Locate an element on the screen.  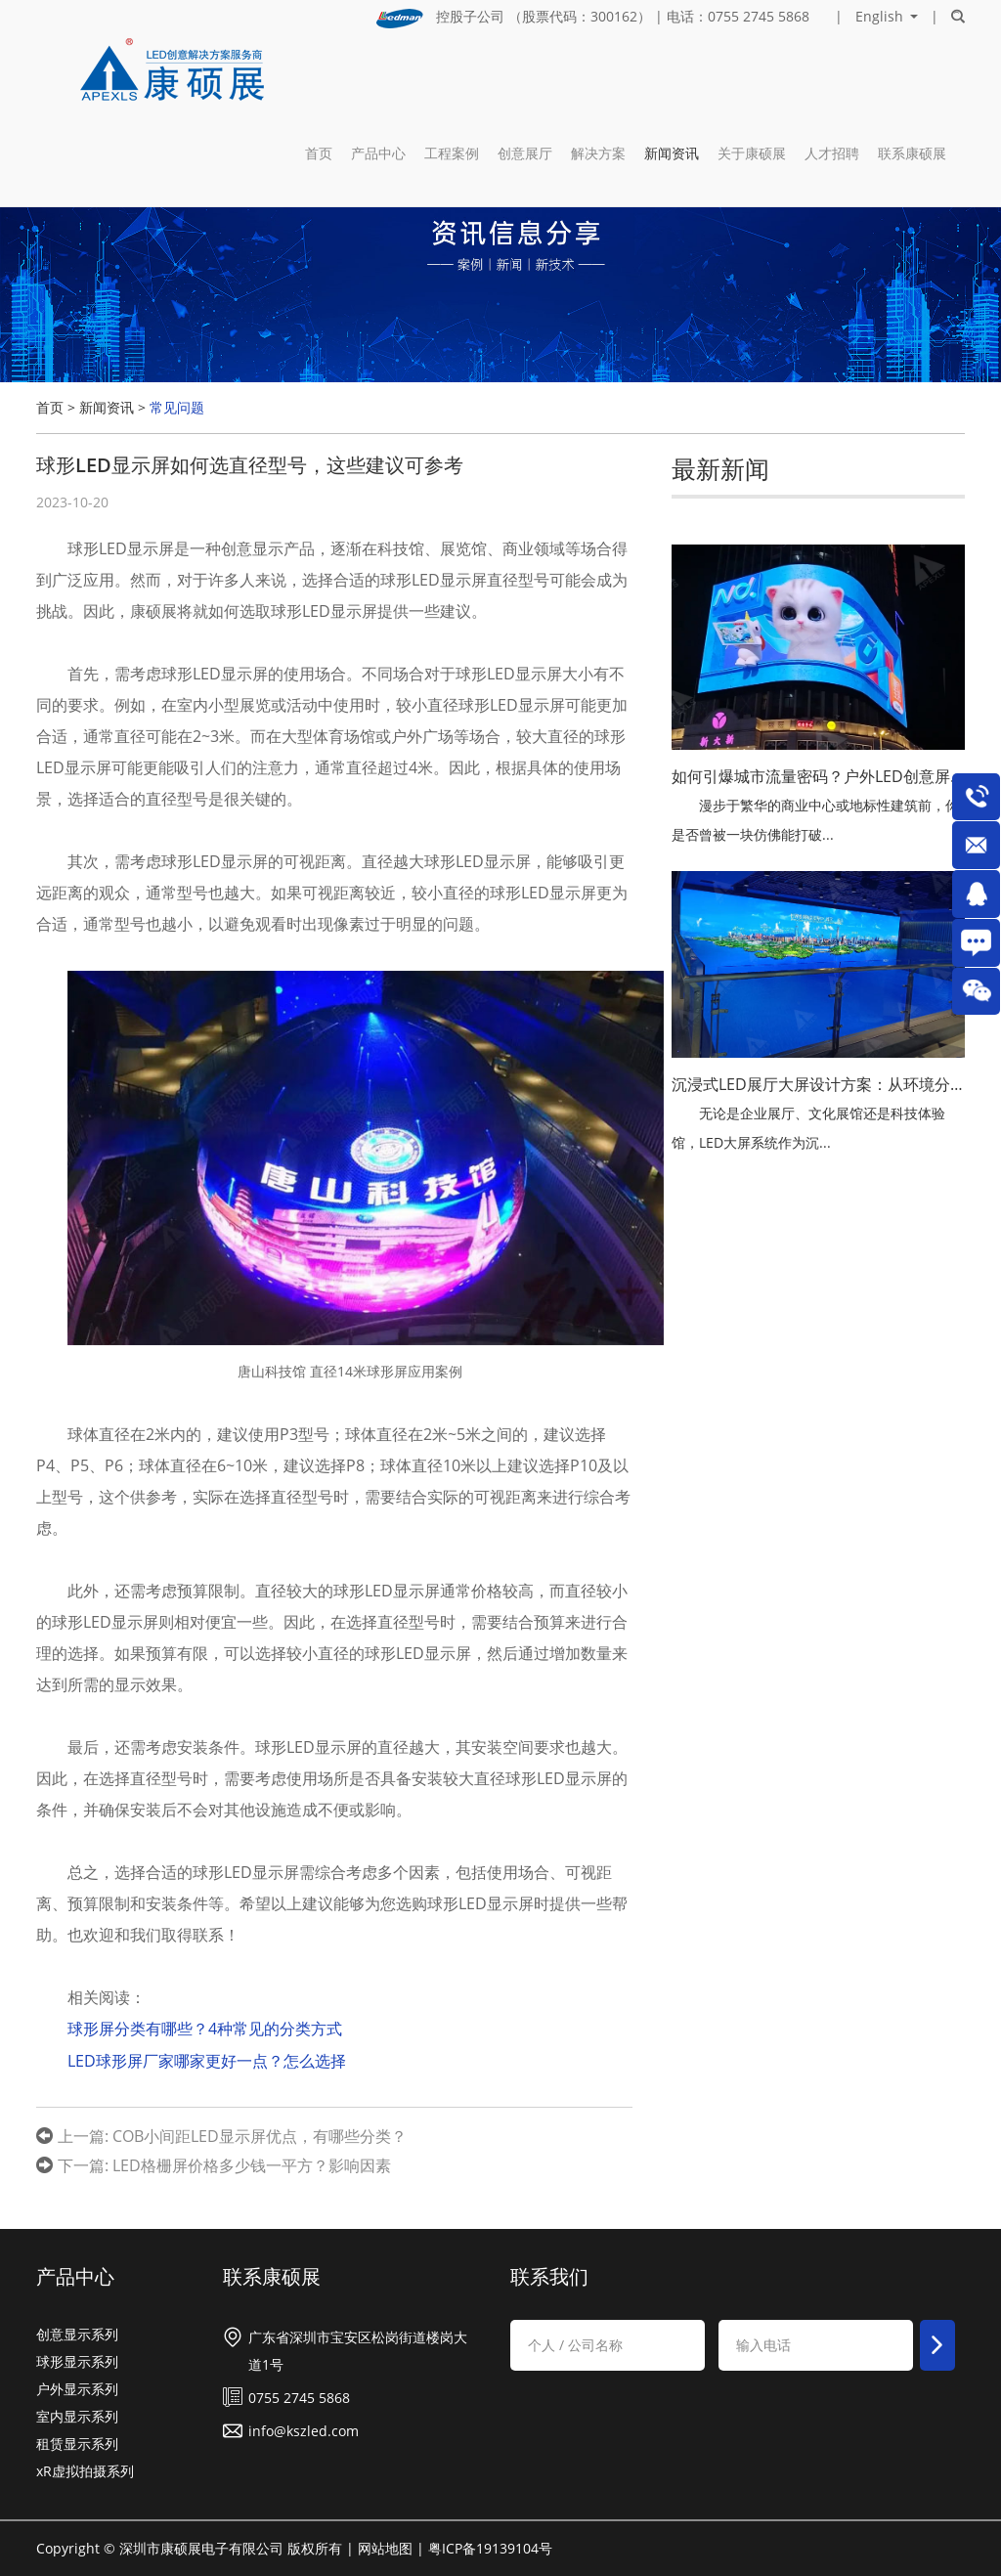
关于康硕展 is located at coordinates (752, 74).